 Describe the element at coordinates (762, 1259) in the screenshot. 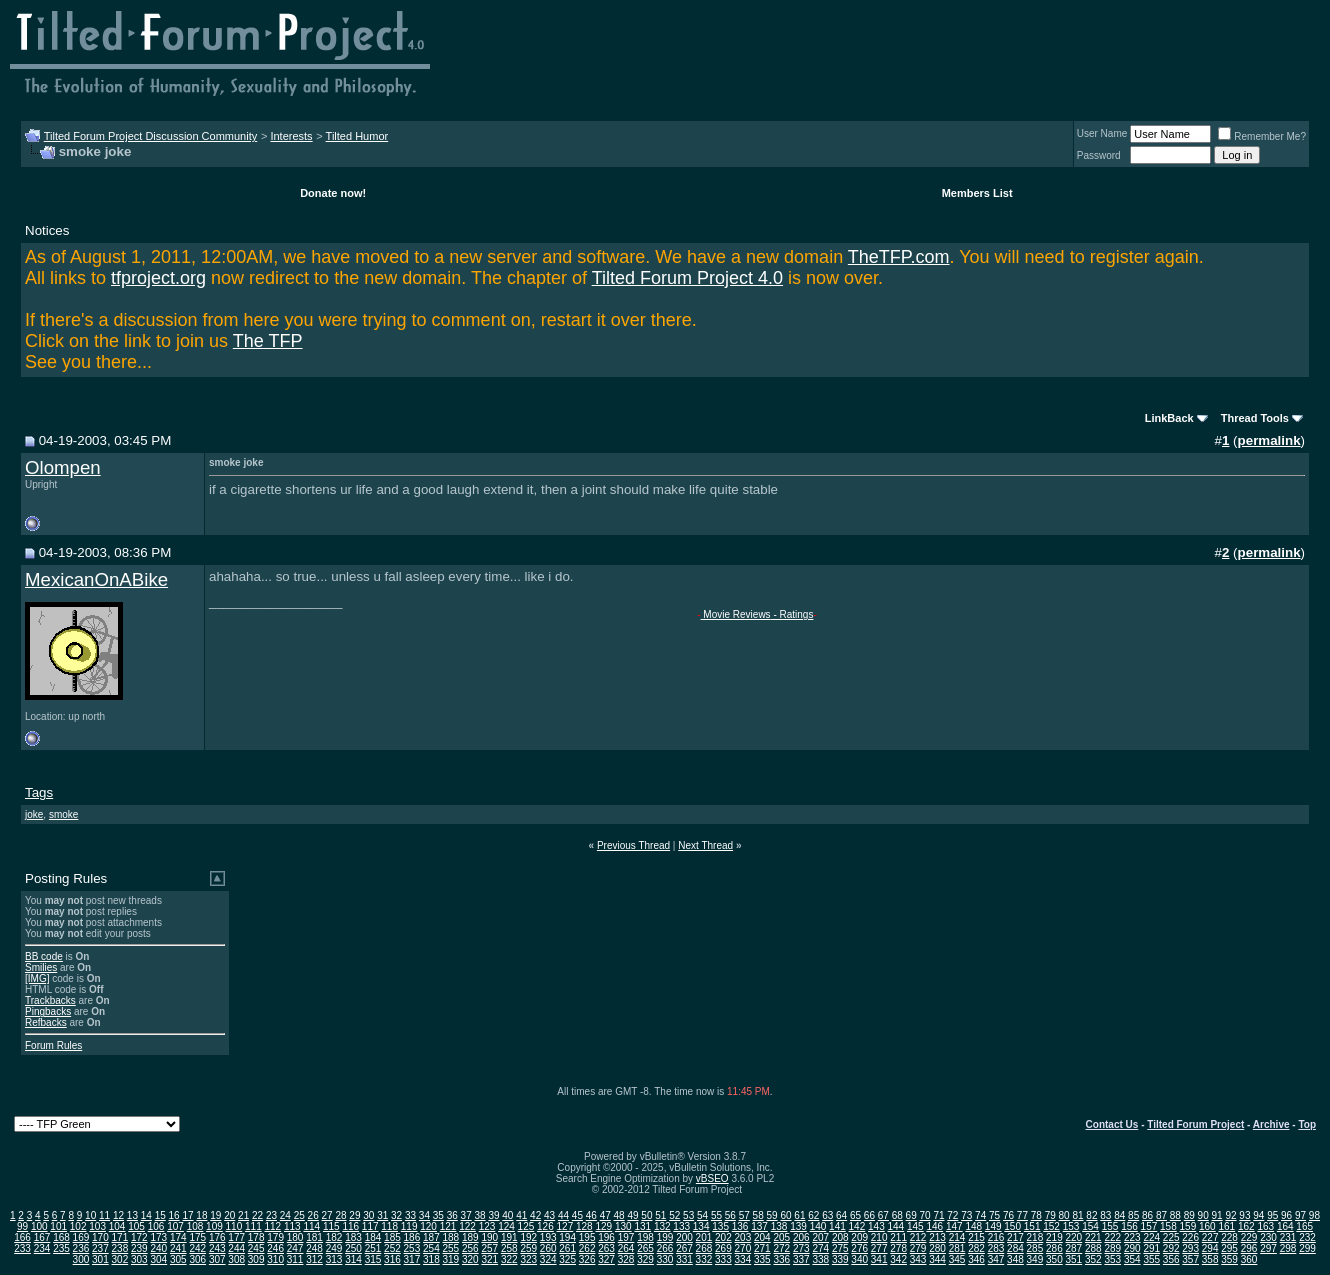

I see `335` at that location.